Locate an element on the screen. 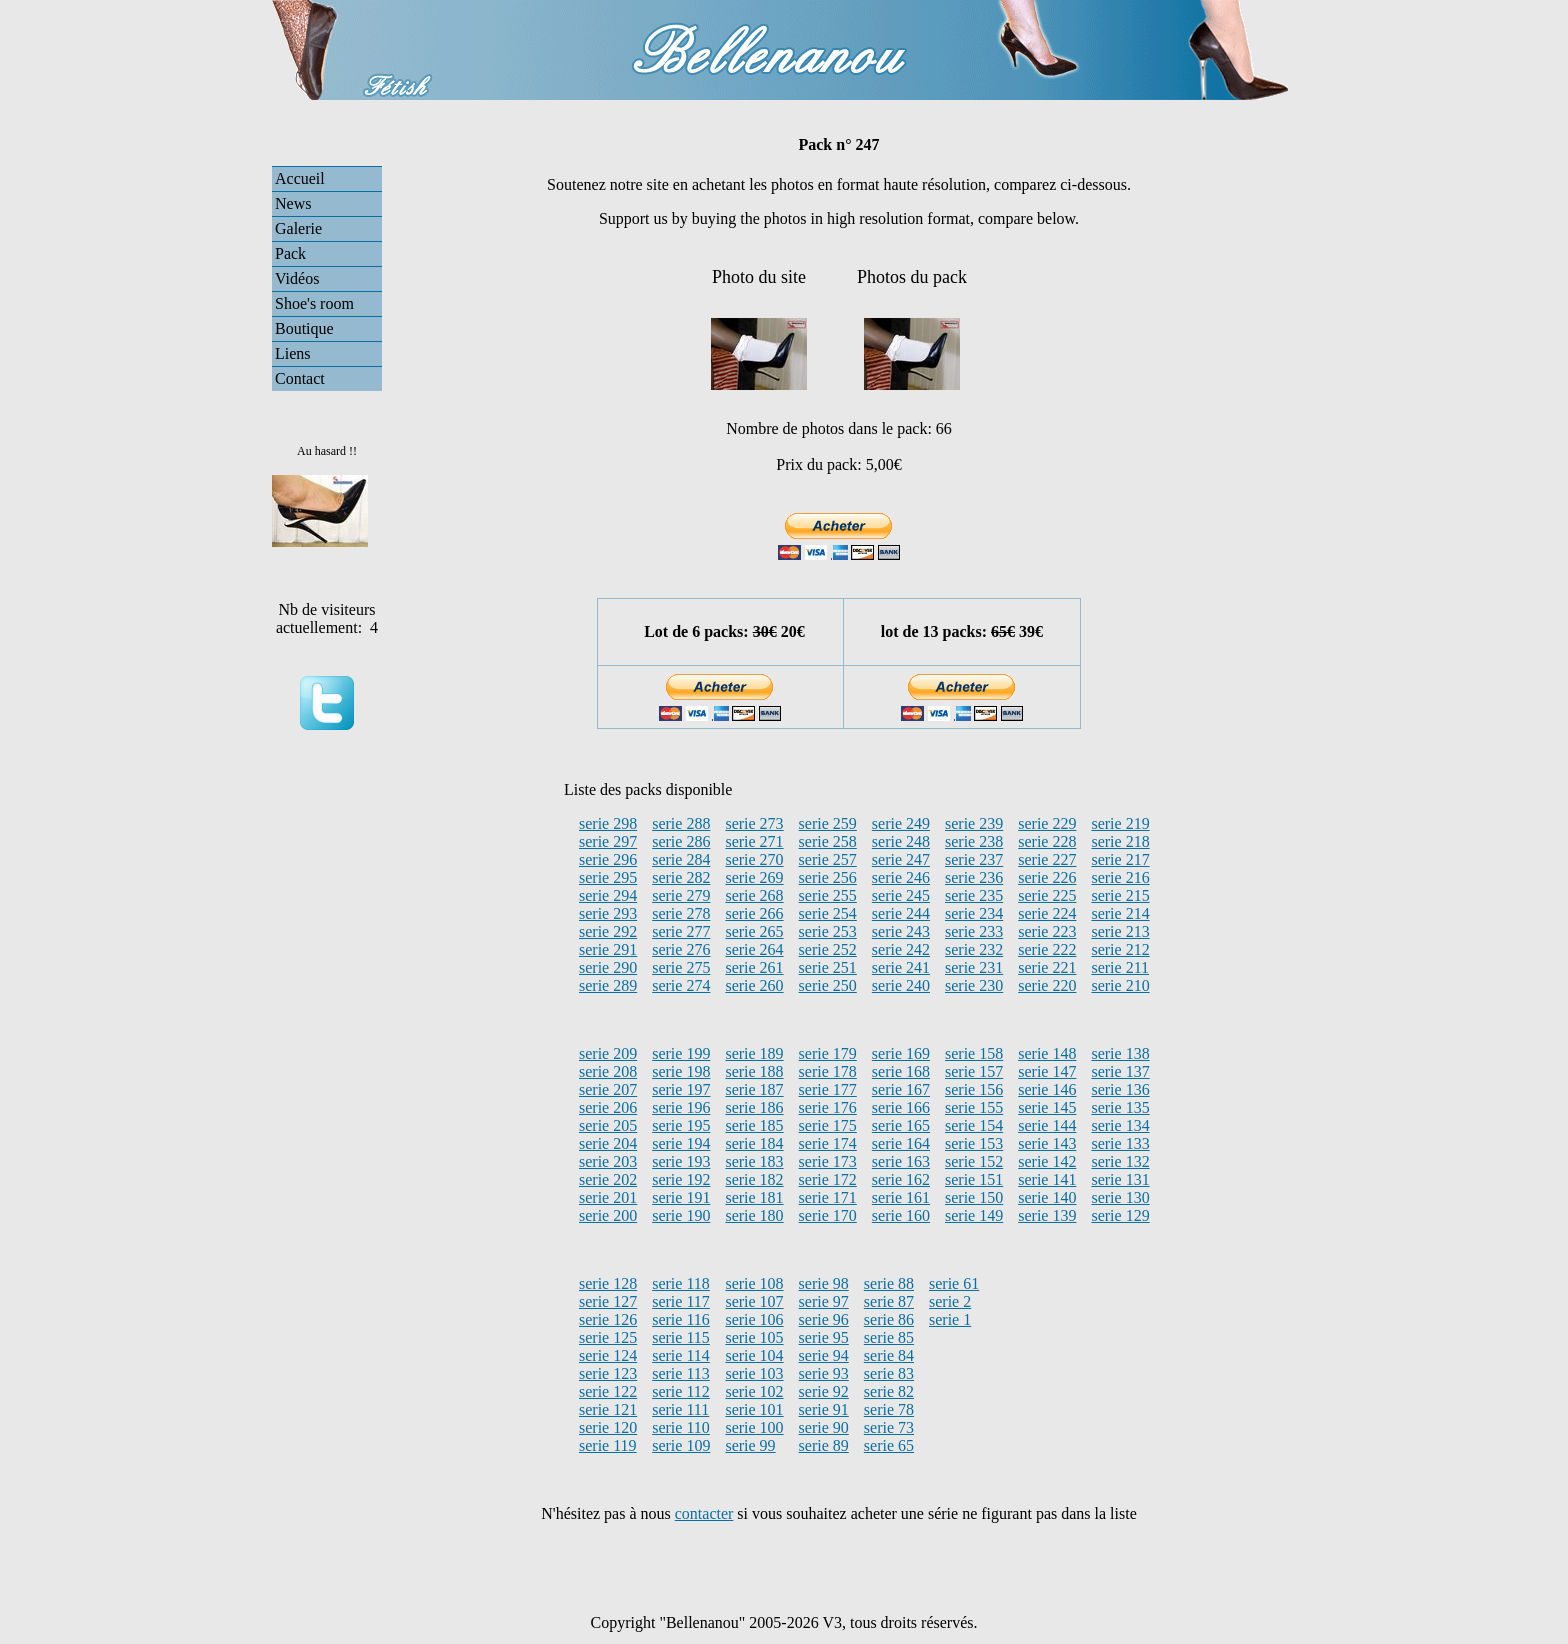 The image size is (1568, 1644). serie 113 is located at coordinates (681, 1373).